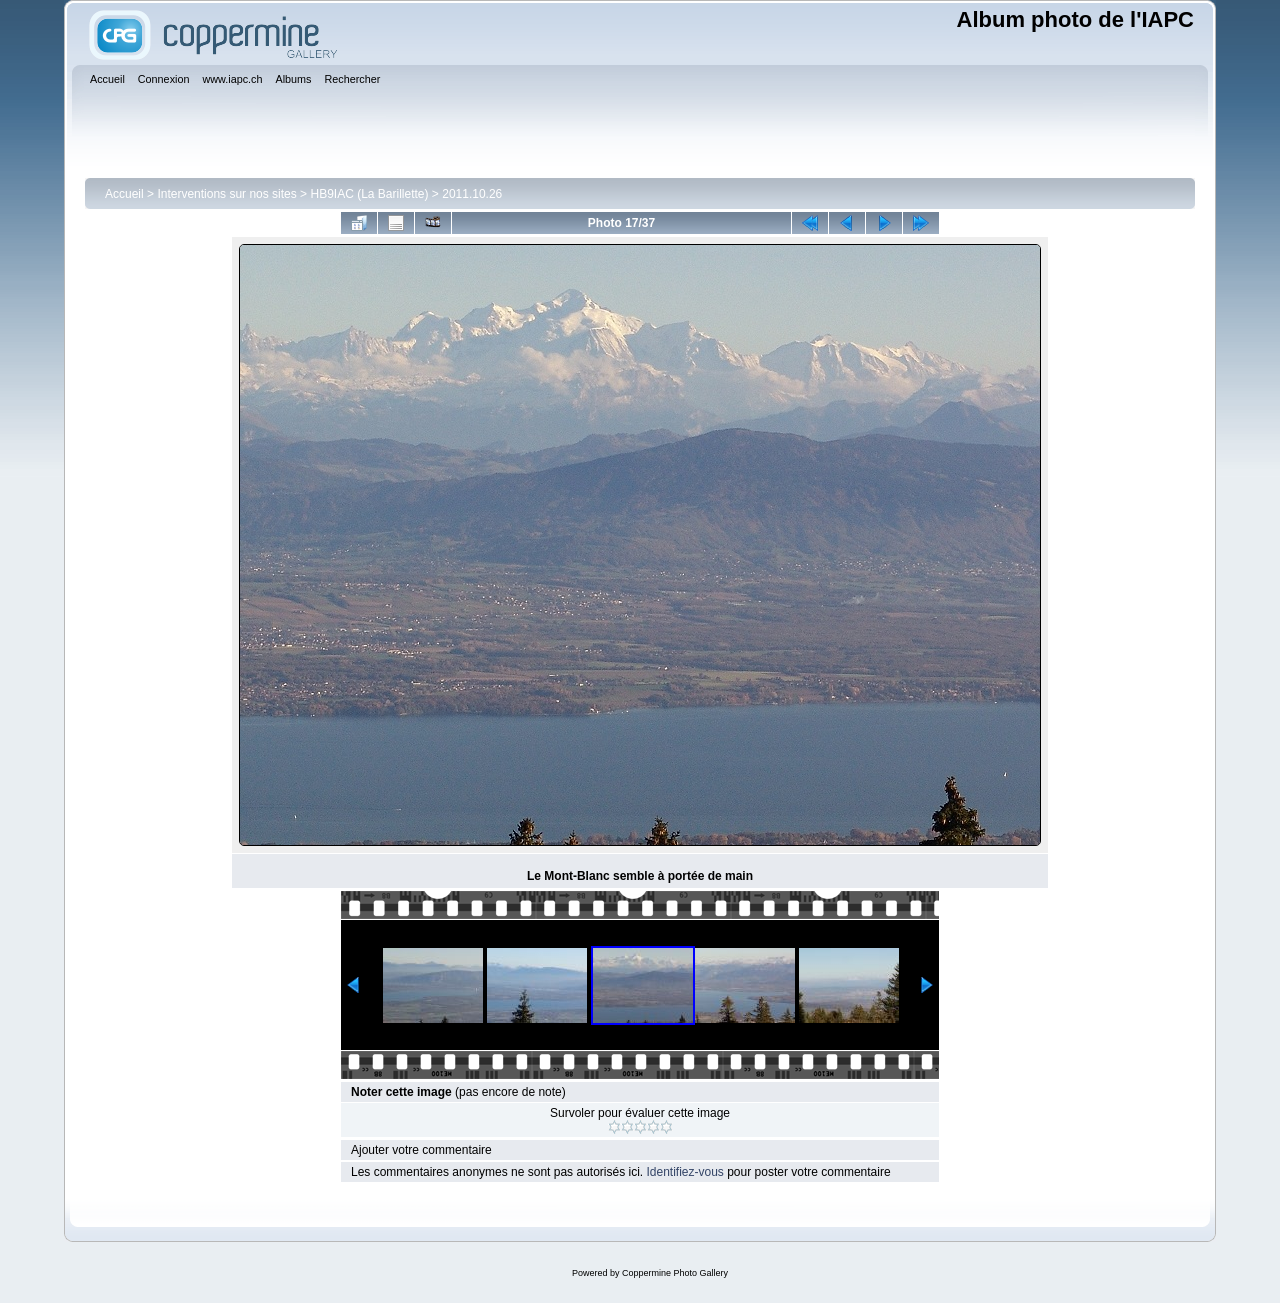 This screenshot has width=1280, height=1303. I want to click on Accueil, so click(124, 194).